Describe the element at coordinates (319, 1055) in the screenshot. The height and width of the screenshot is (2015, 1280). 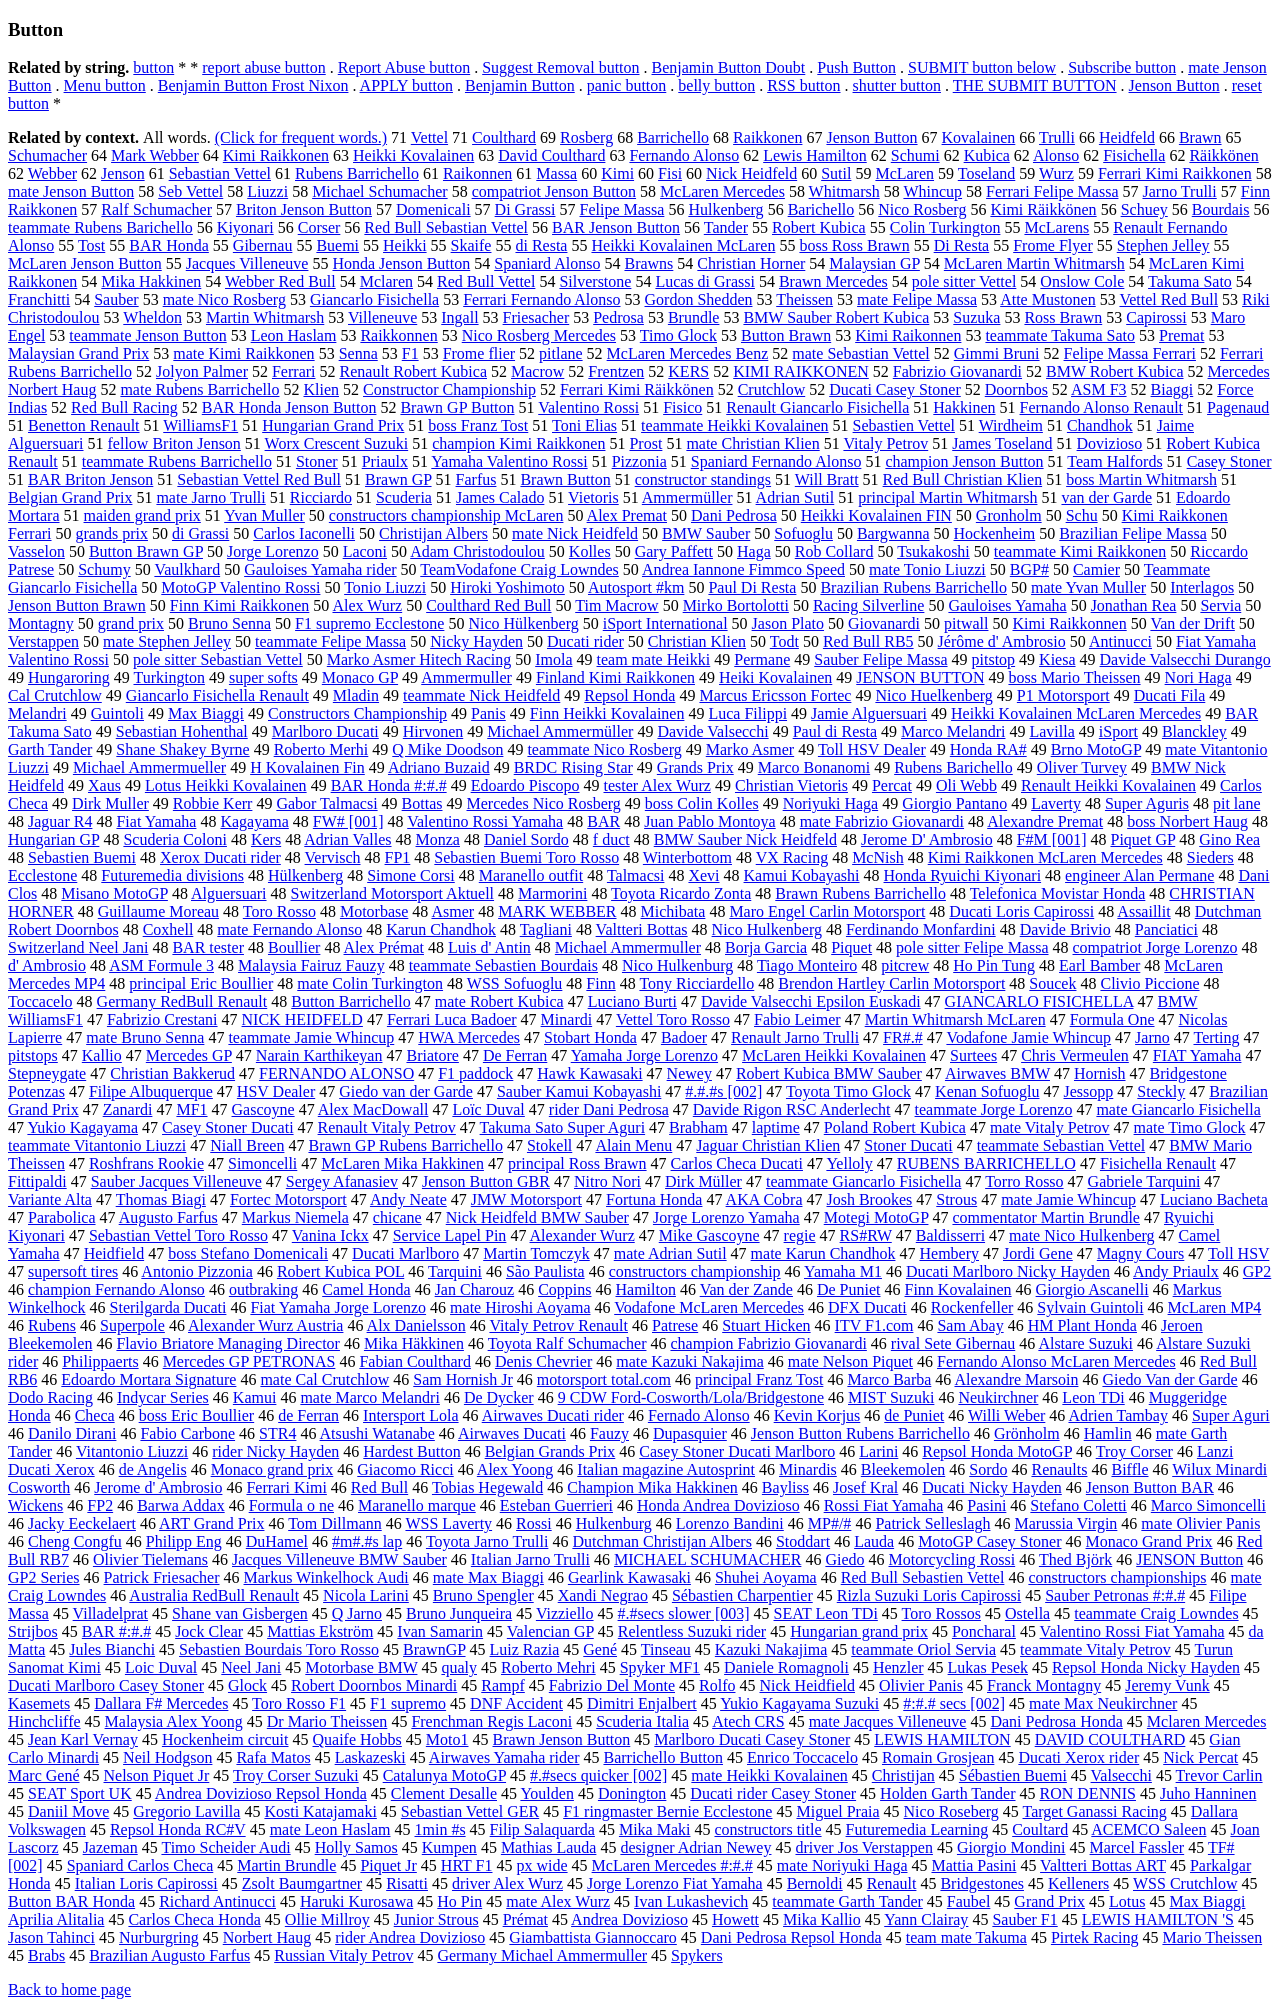
I see `Narain Karthikeyan` at that location.